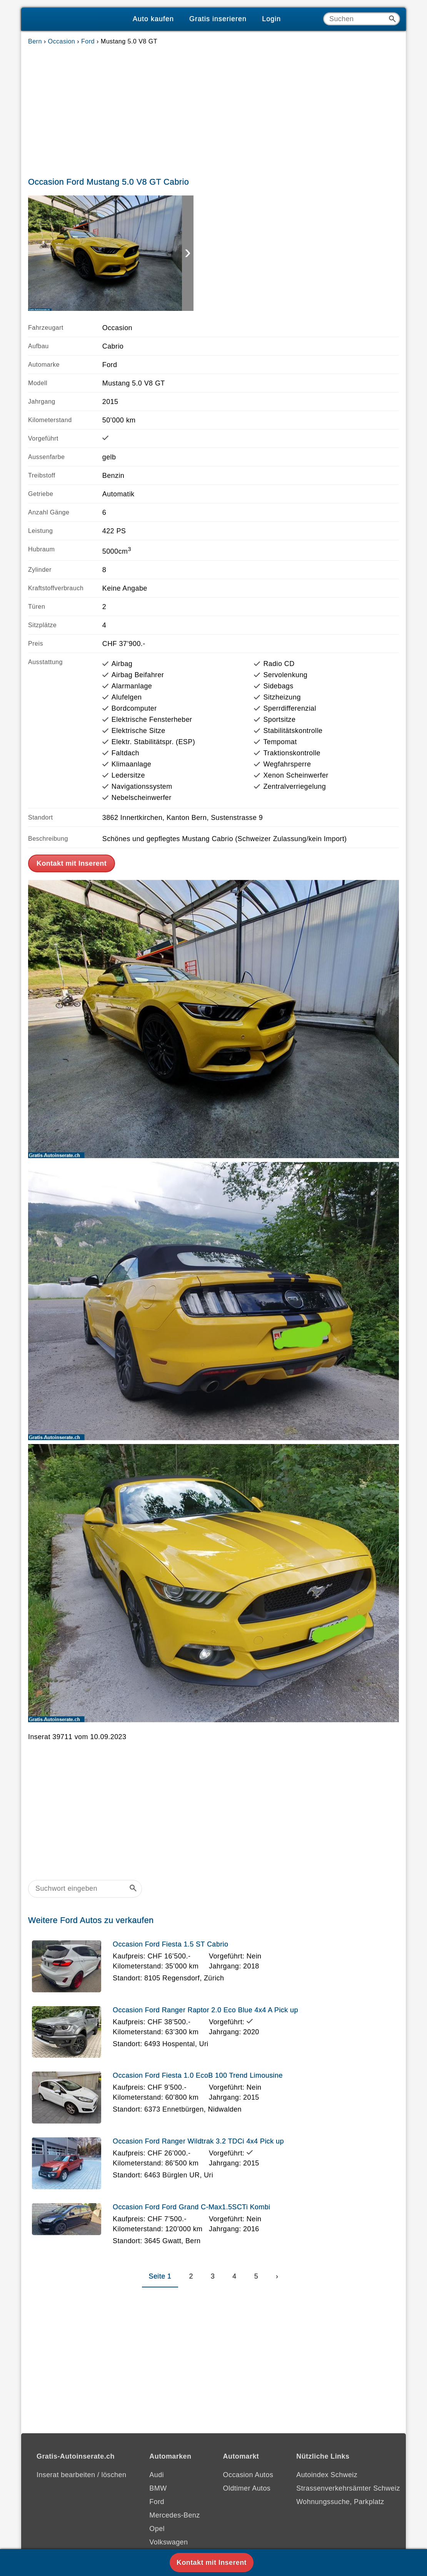 The height and width of the screenshot is (2576, 427). Describe the element at coordinates (218, 19) in the screenshot. I see `Gratis inserieren` at that location.